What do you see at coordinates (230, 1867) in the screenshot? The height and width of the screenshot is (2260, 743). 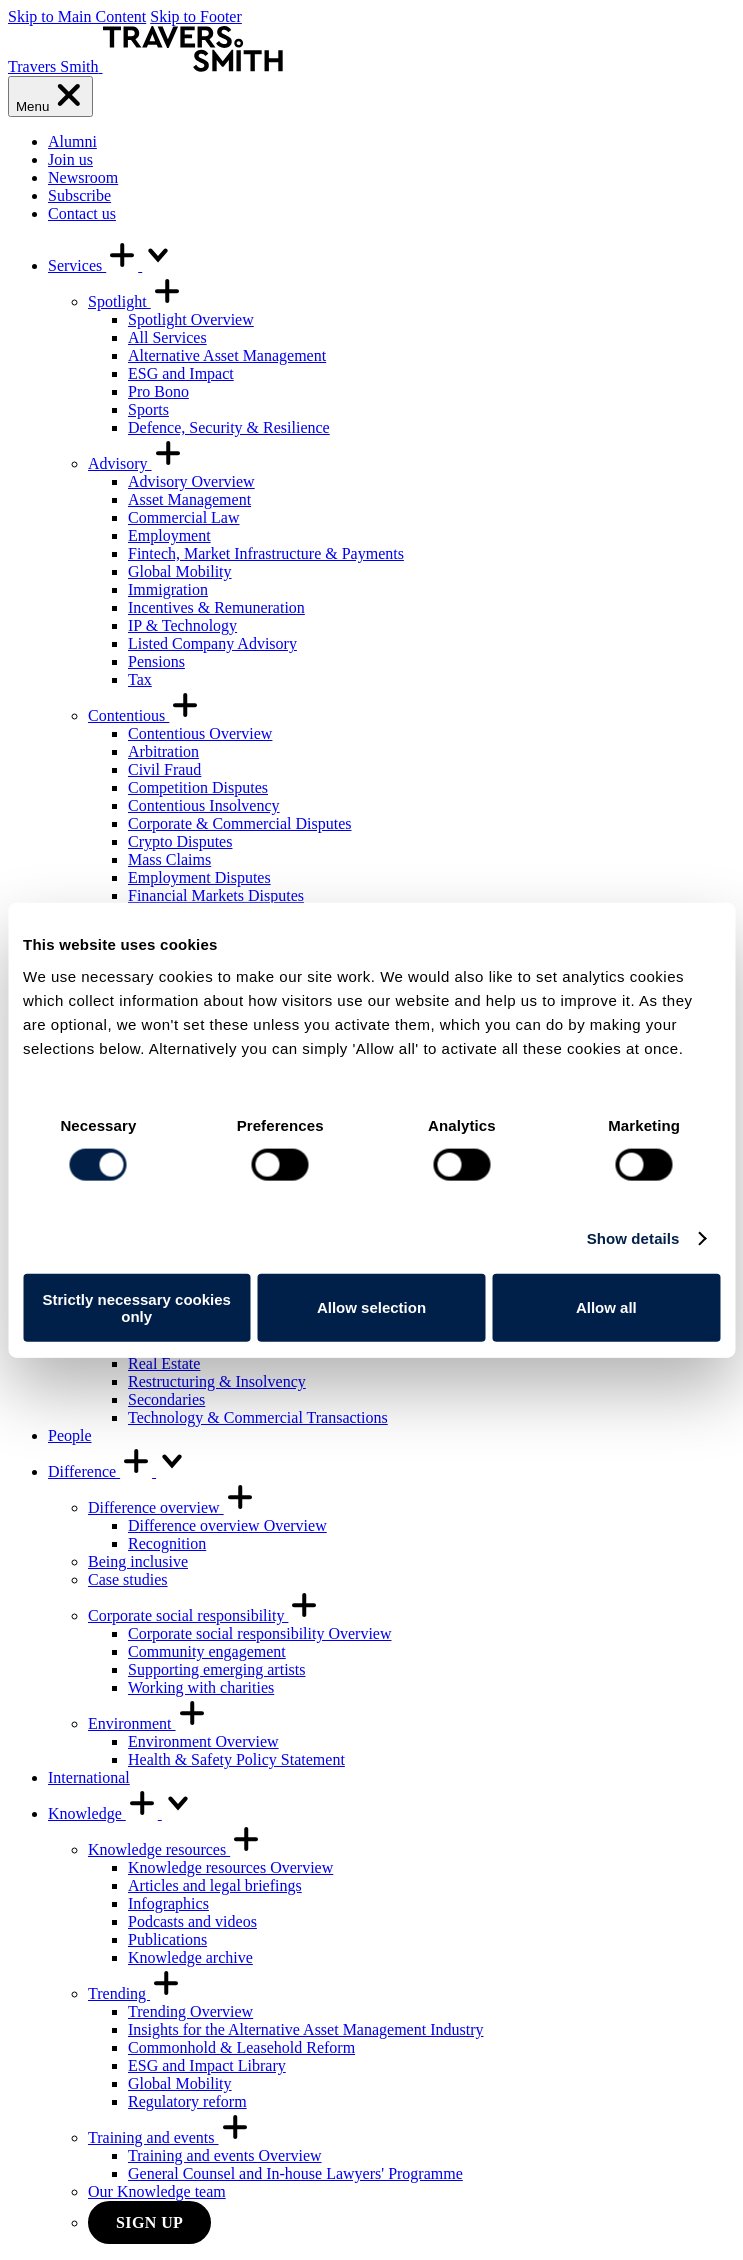 I see `Knowledge resources Overview` at bounding box center [230, 1867].